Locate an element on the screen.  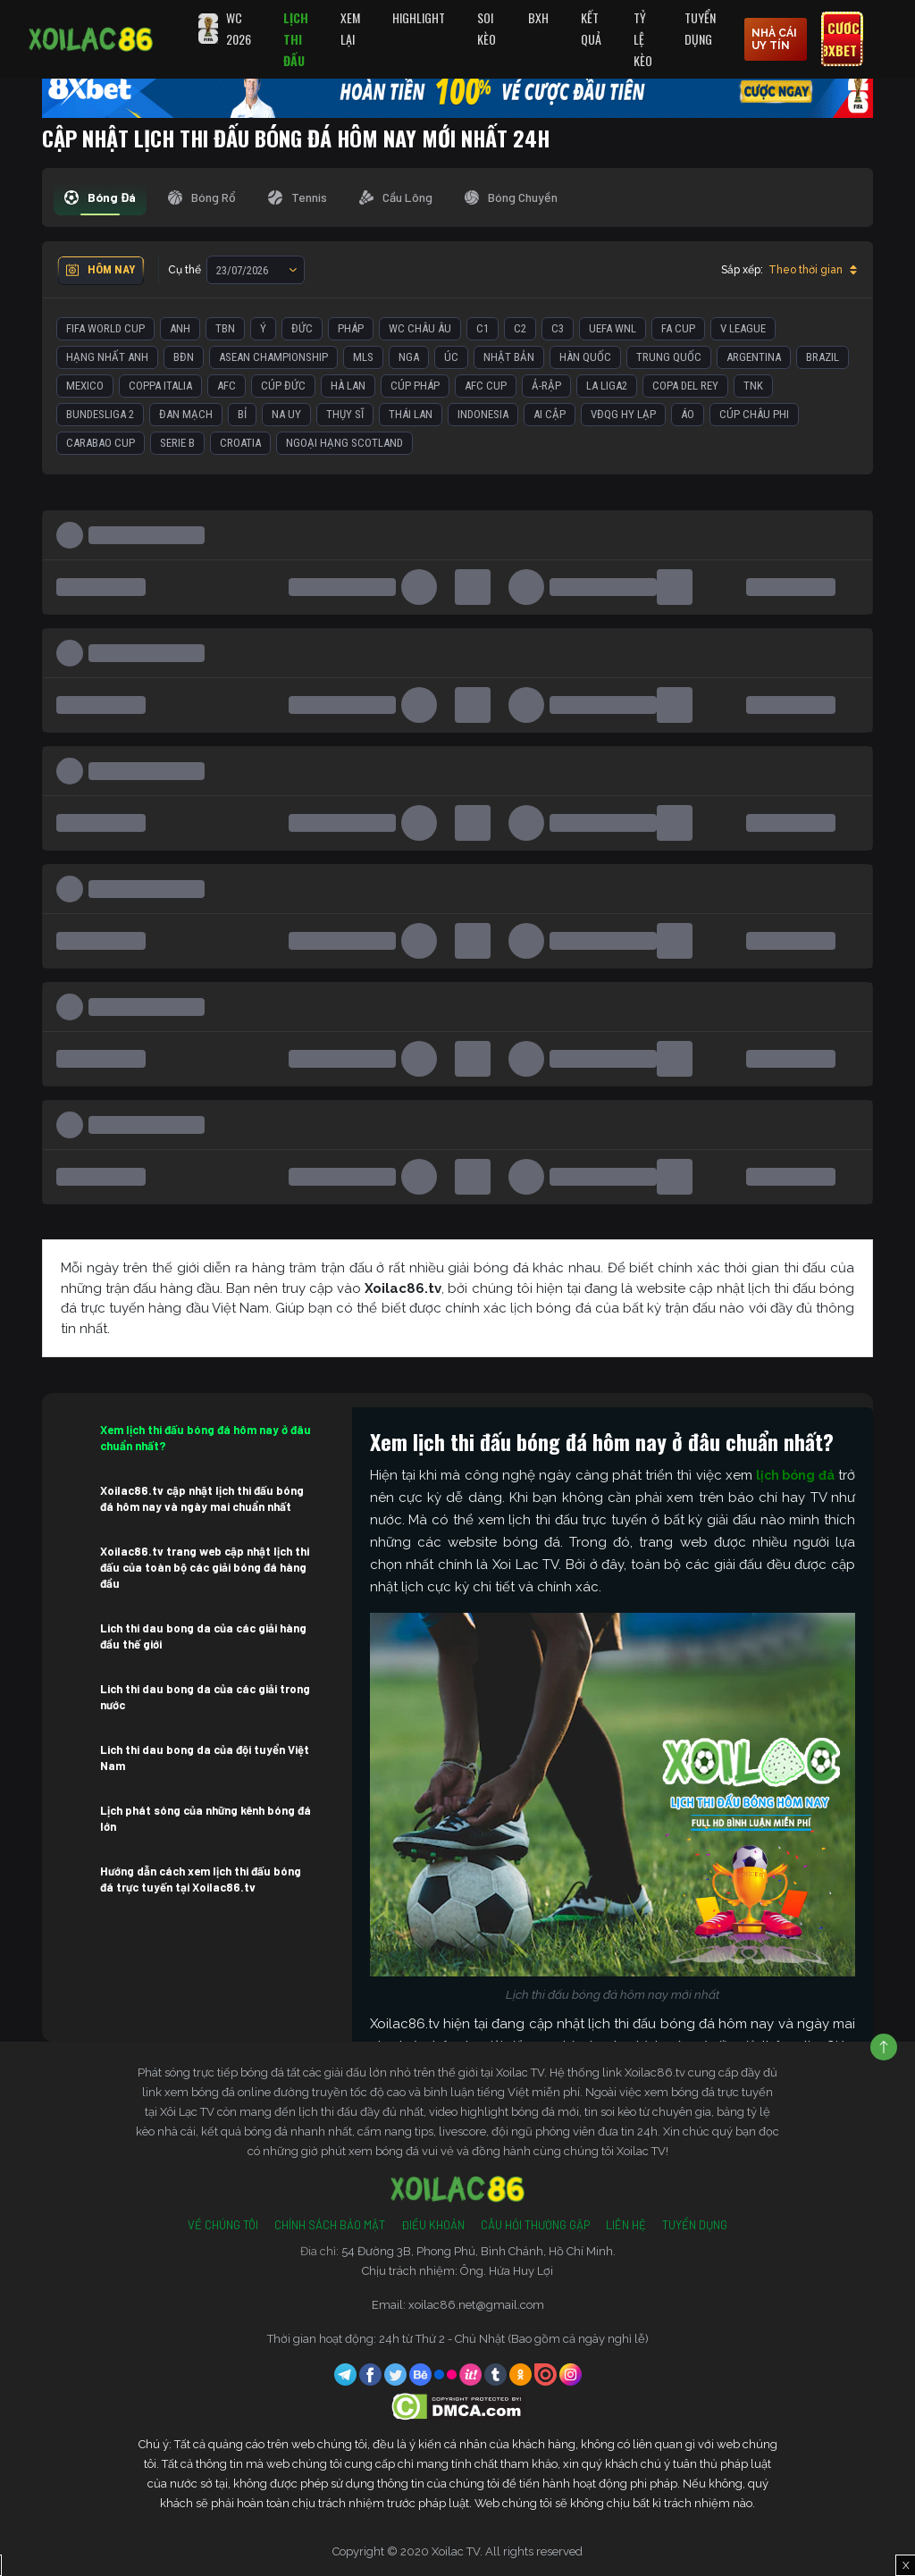
Câu Hỏi Thường Gặp is located at coordinates (535, 2225).